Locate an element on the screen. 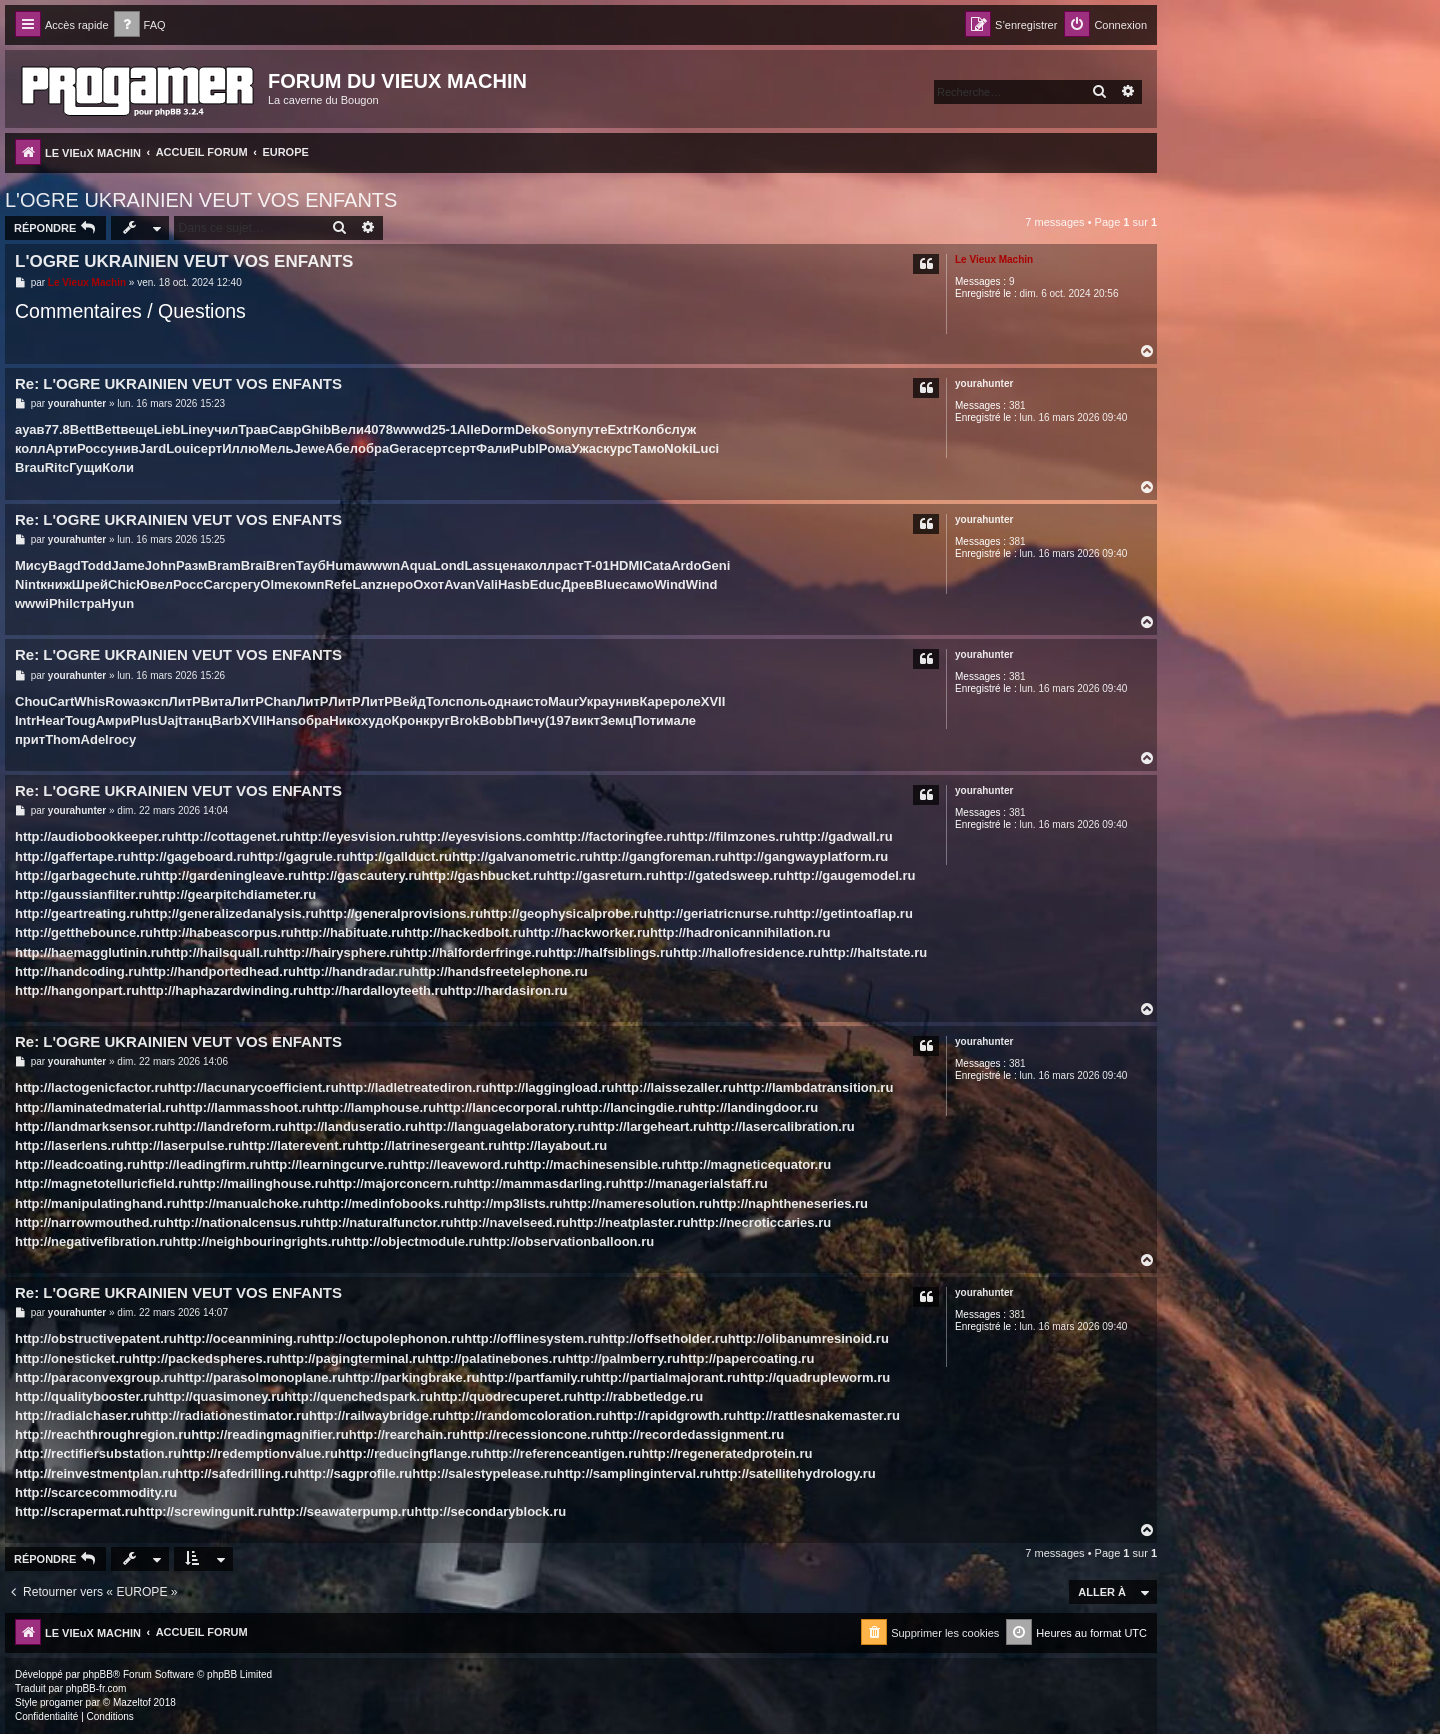 The height and width of the screenshot is (1734, 1440). роле is located at coordinates (685, 701).